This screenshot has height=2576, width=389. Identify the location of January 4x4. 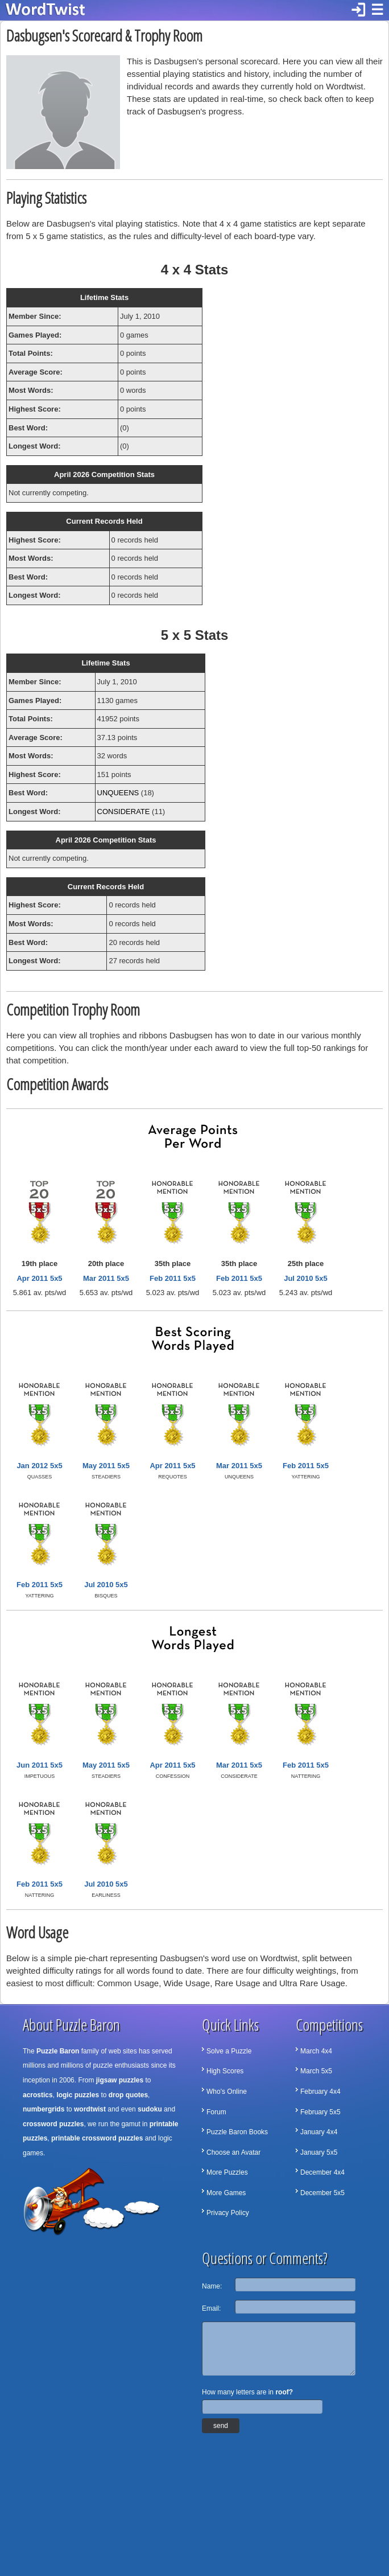
(318, 2132).